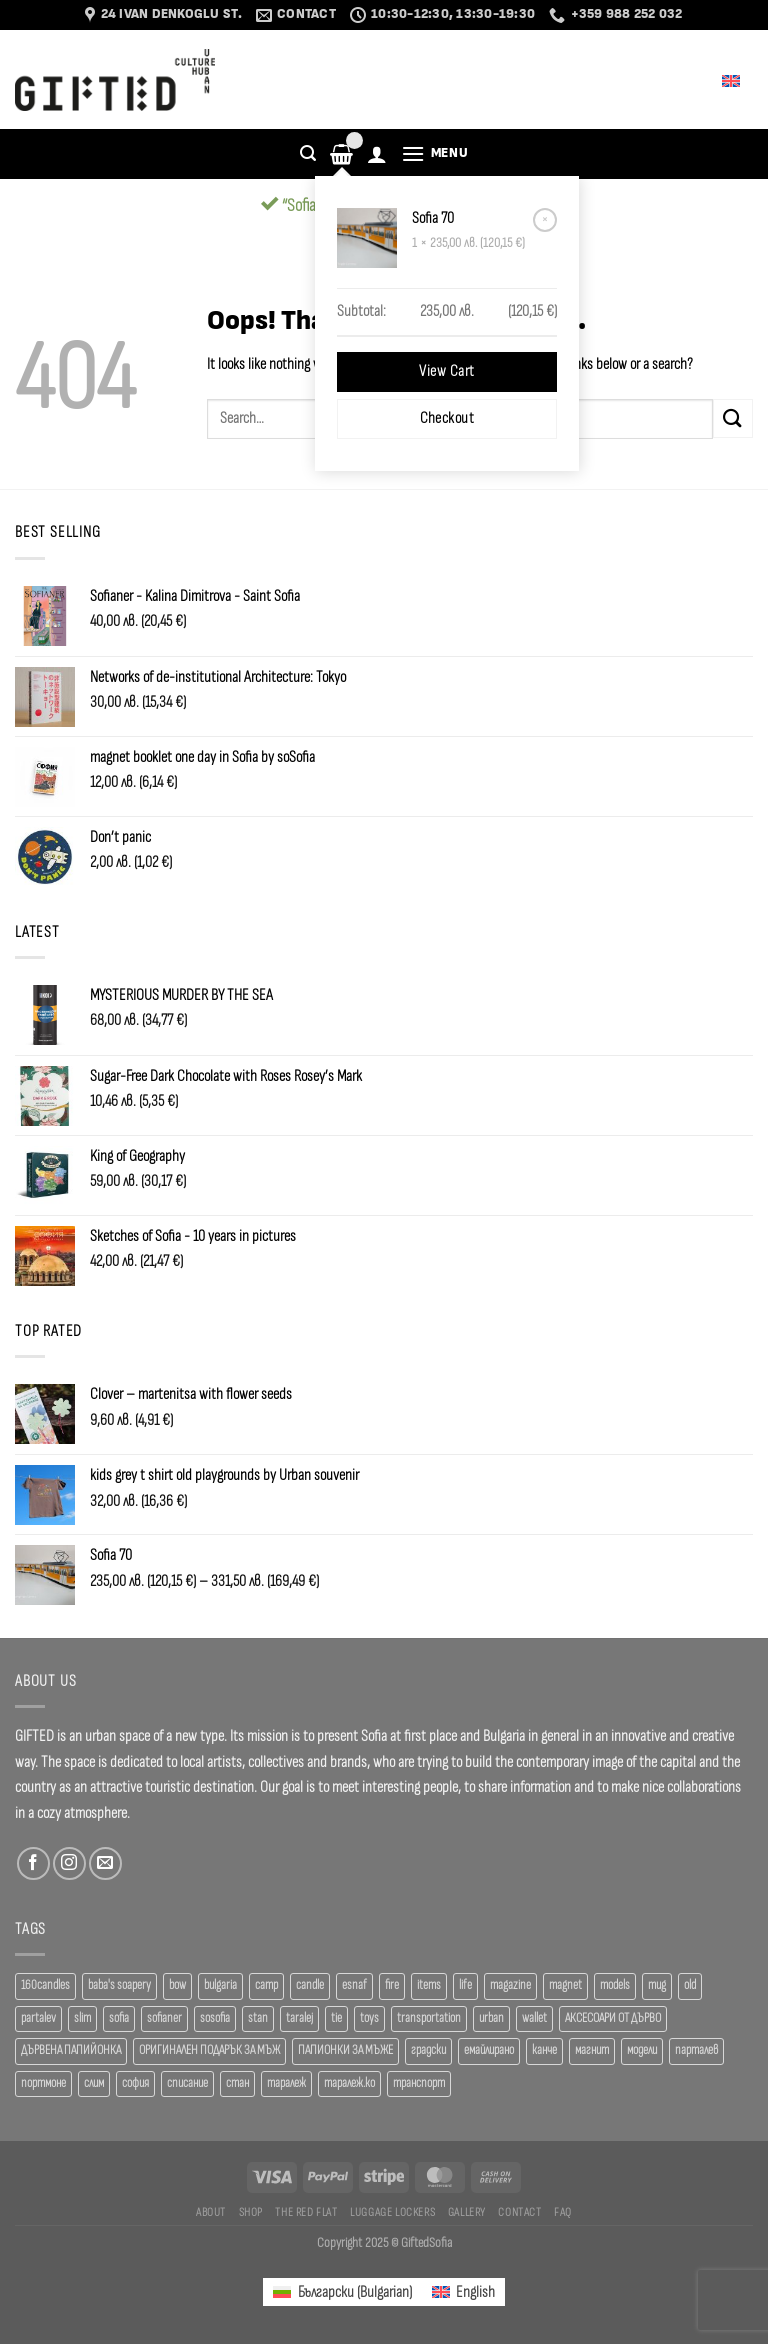 Image resolution: width=768 pixels, height=2344 pixels. Describe the element at coordinates (392, 1985) in the screenshot. I see `fire [fire (37 products)]` at that location.